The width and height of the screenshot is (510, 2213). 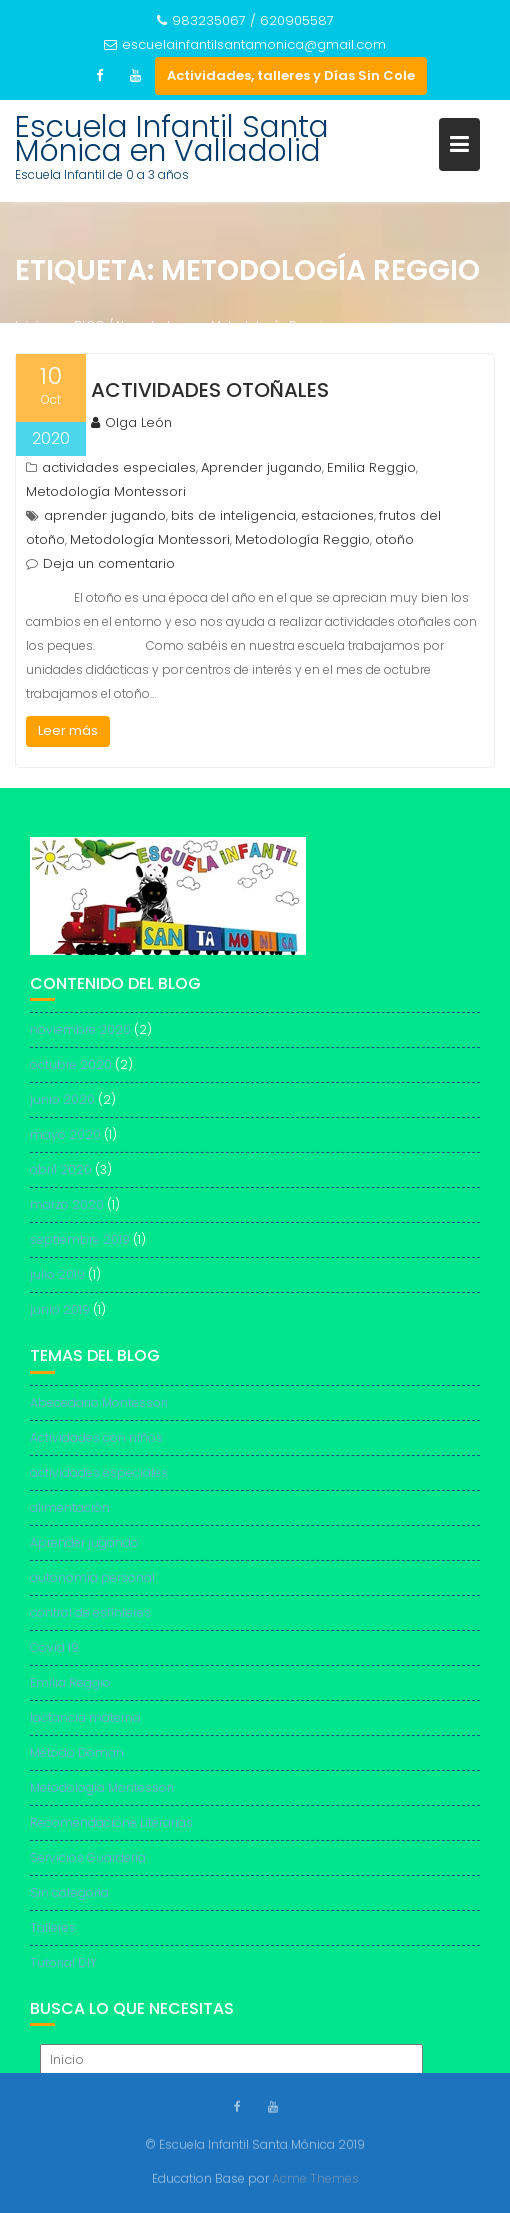 I want to click on junio 2019, so click(x=60, y=1318).